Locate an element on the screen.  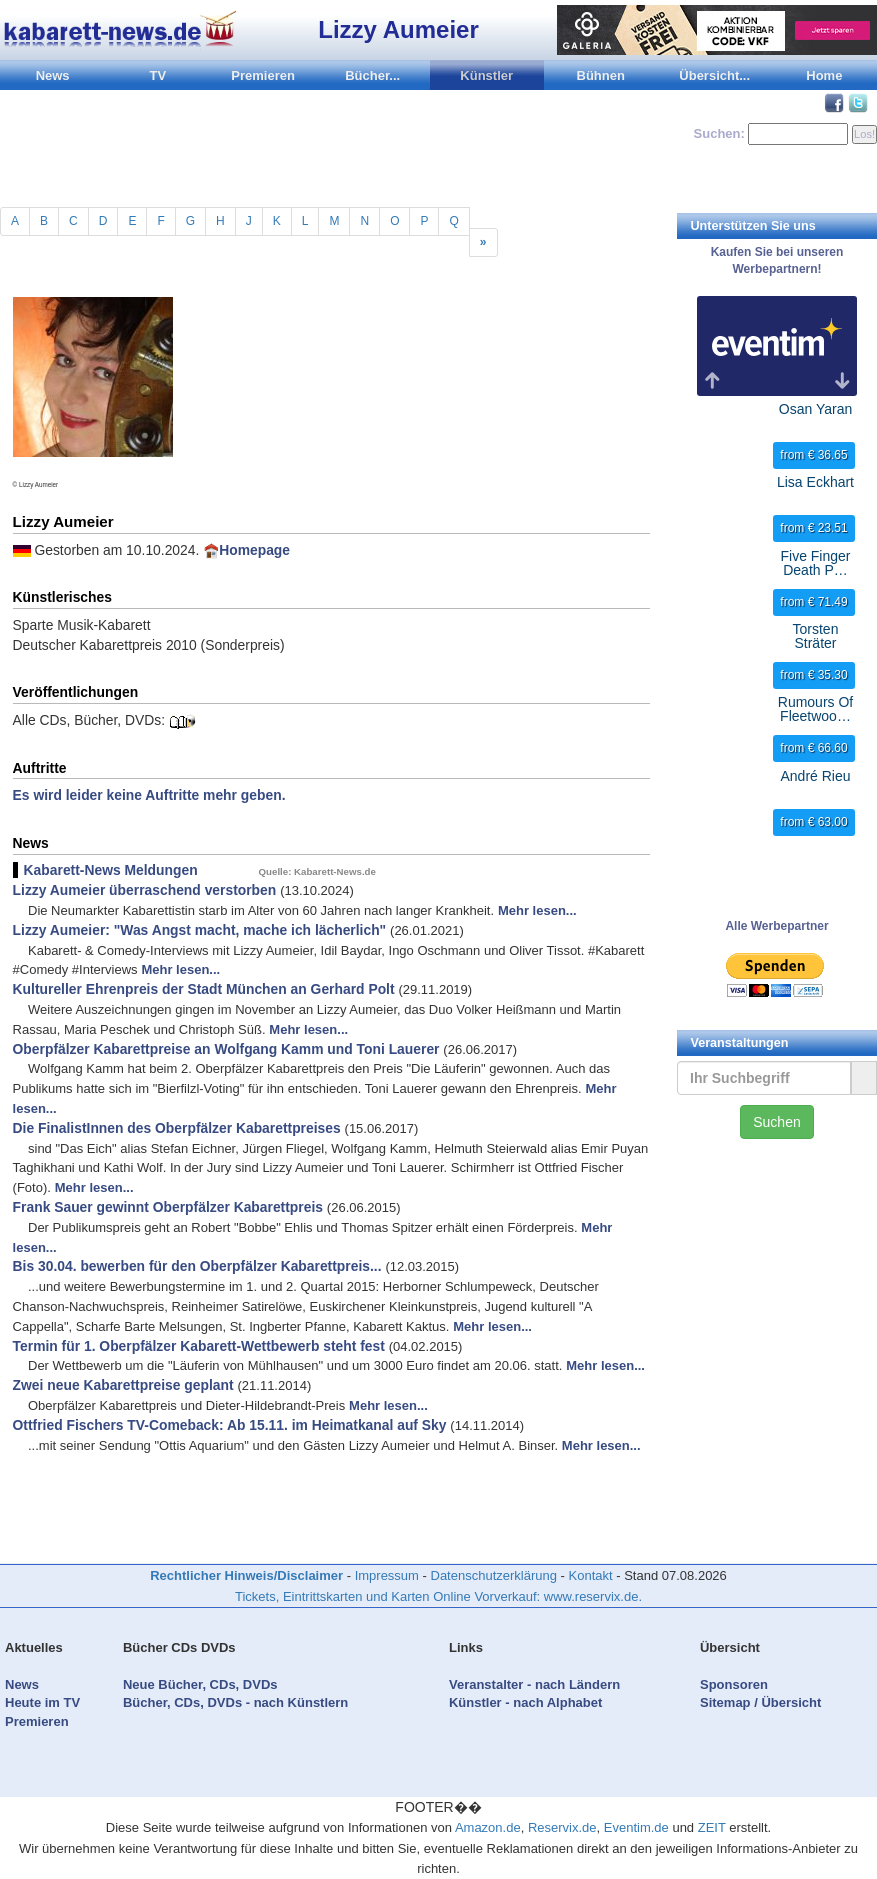
Bücher... is located at coordinates (372, 75).